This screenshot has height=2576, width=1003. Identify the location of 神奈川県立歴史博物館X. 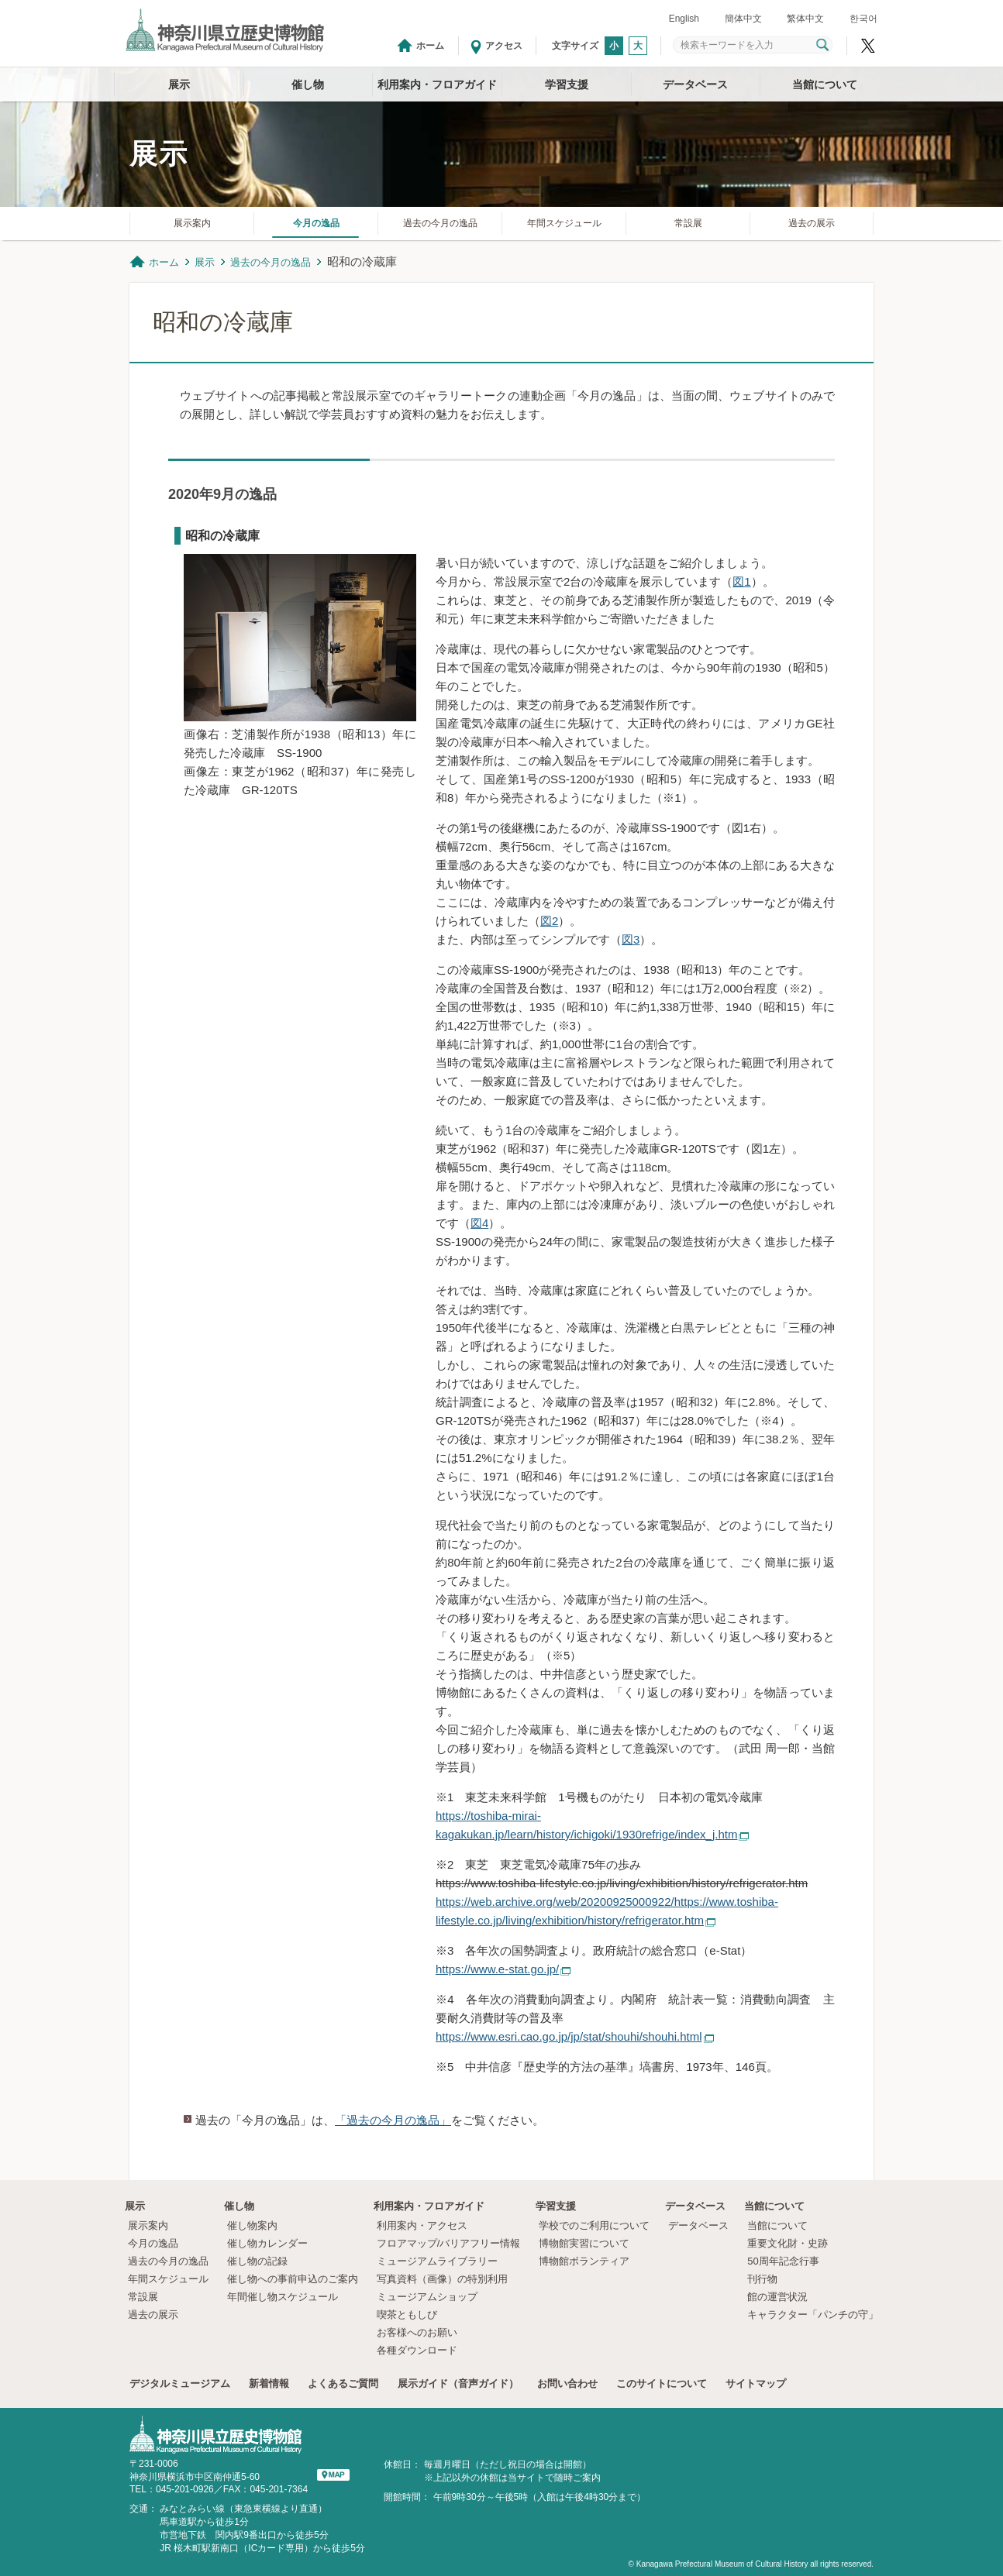
(868, 45).